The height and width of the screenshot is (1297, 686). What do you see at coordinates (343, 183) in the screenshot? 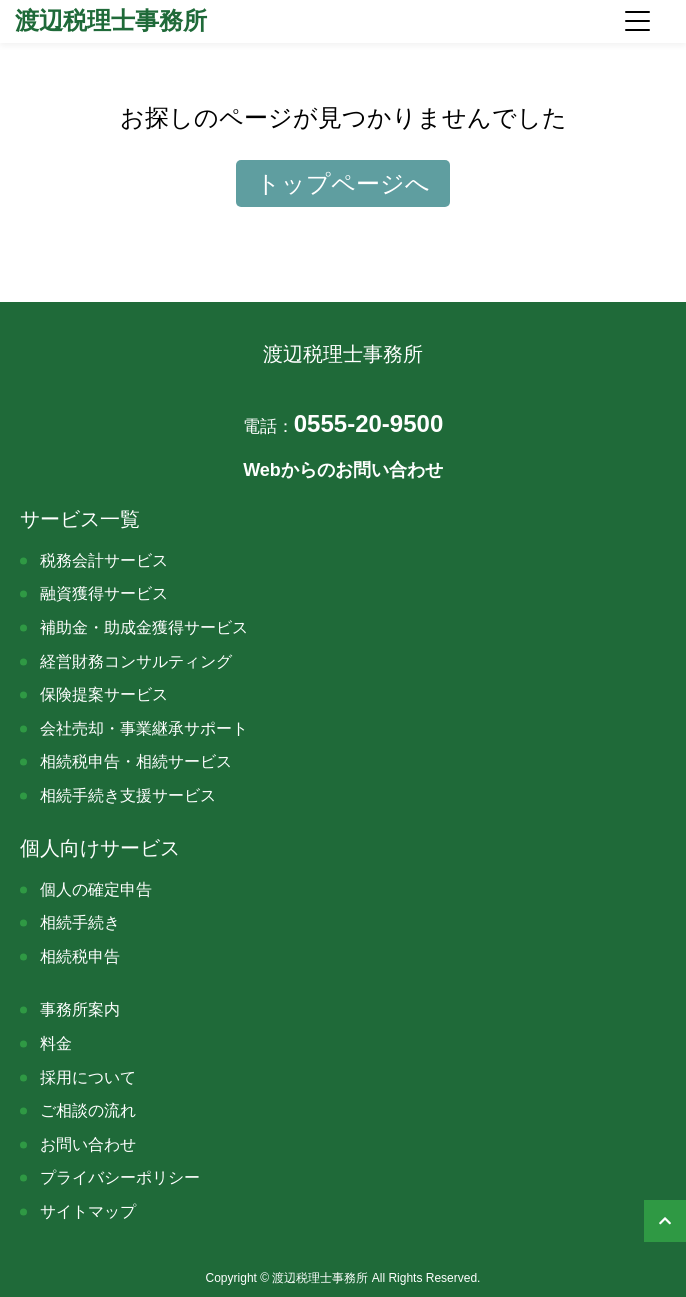
I see `トップページへ` at bounding box center [343, 183].